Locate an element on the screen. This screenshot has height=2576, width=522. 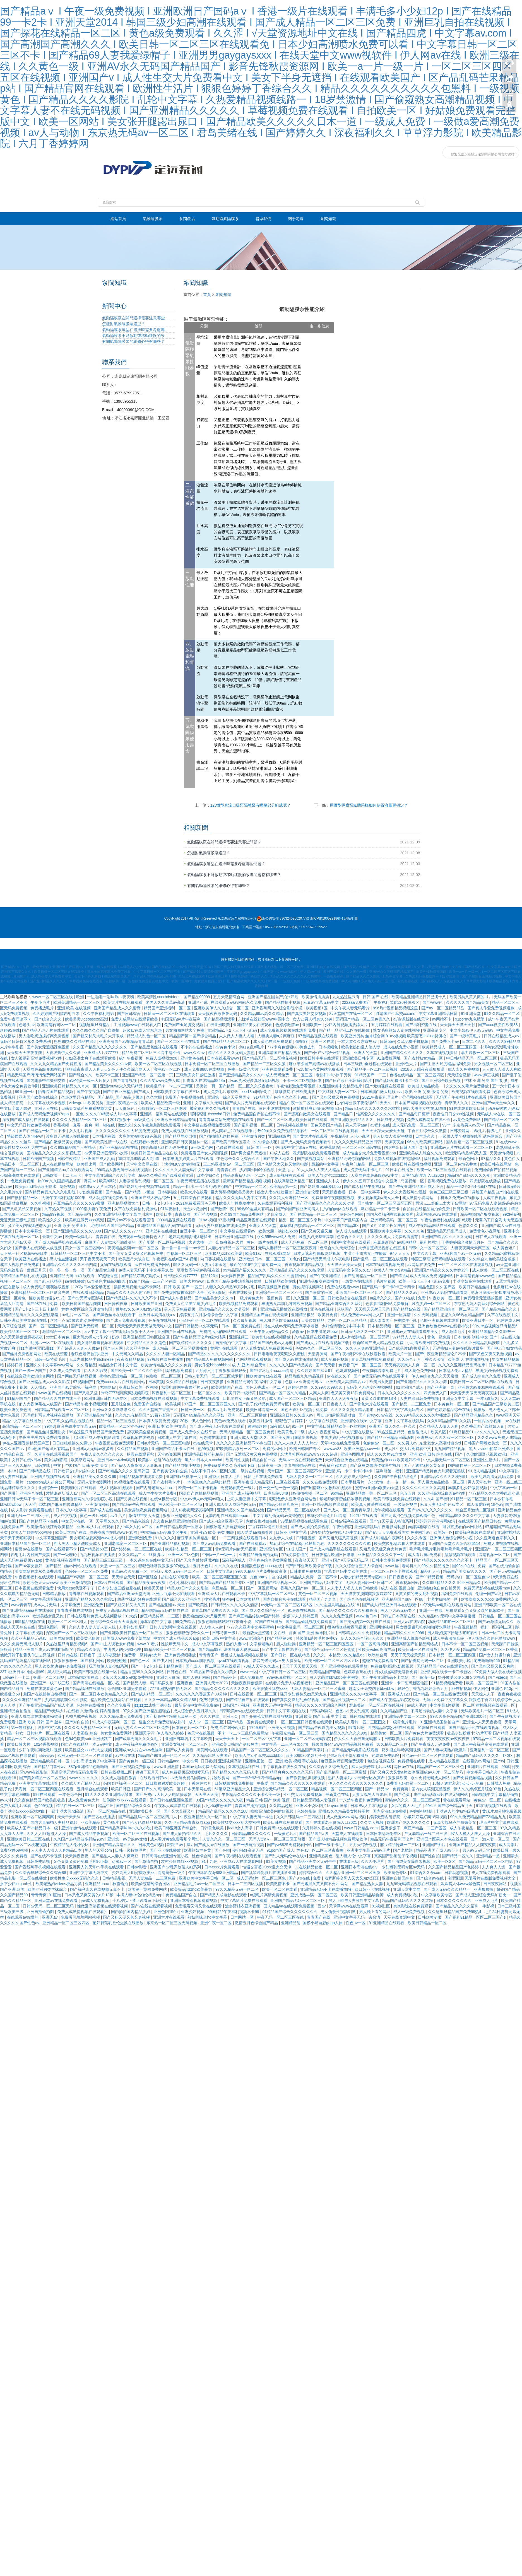
国产成人无码免费视频97app is located at coordinates (44, 1114).